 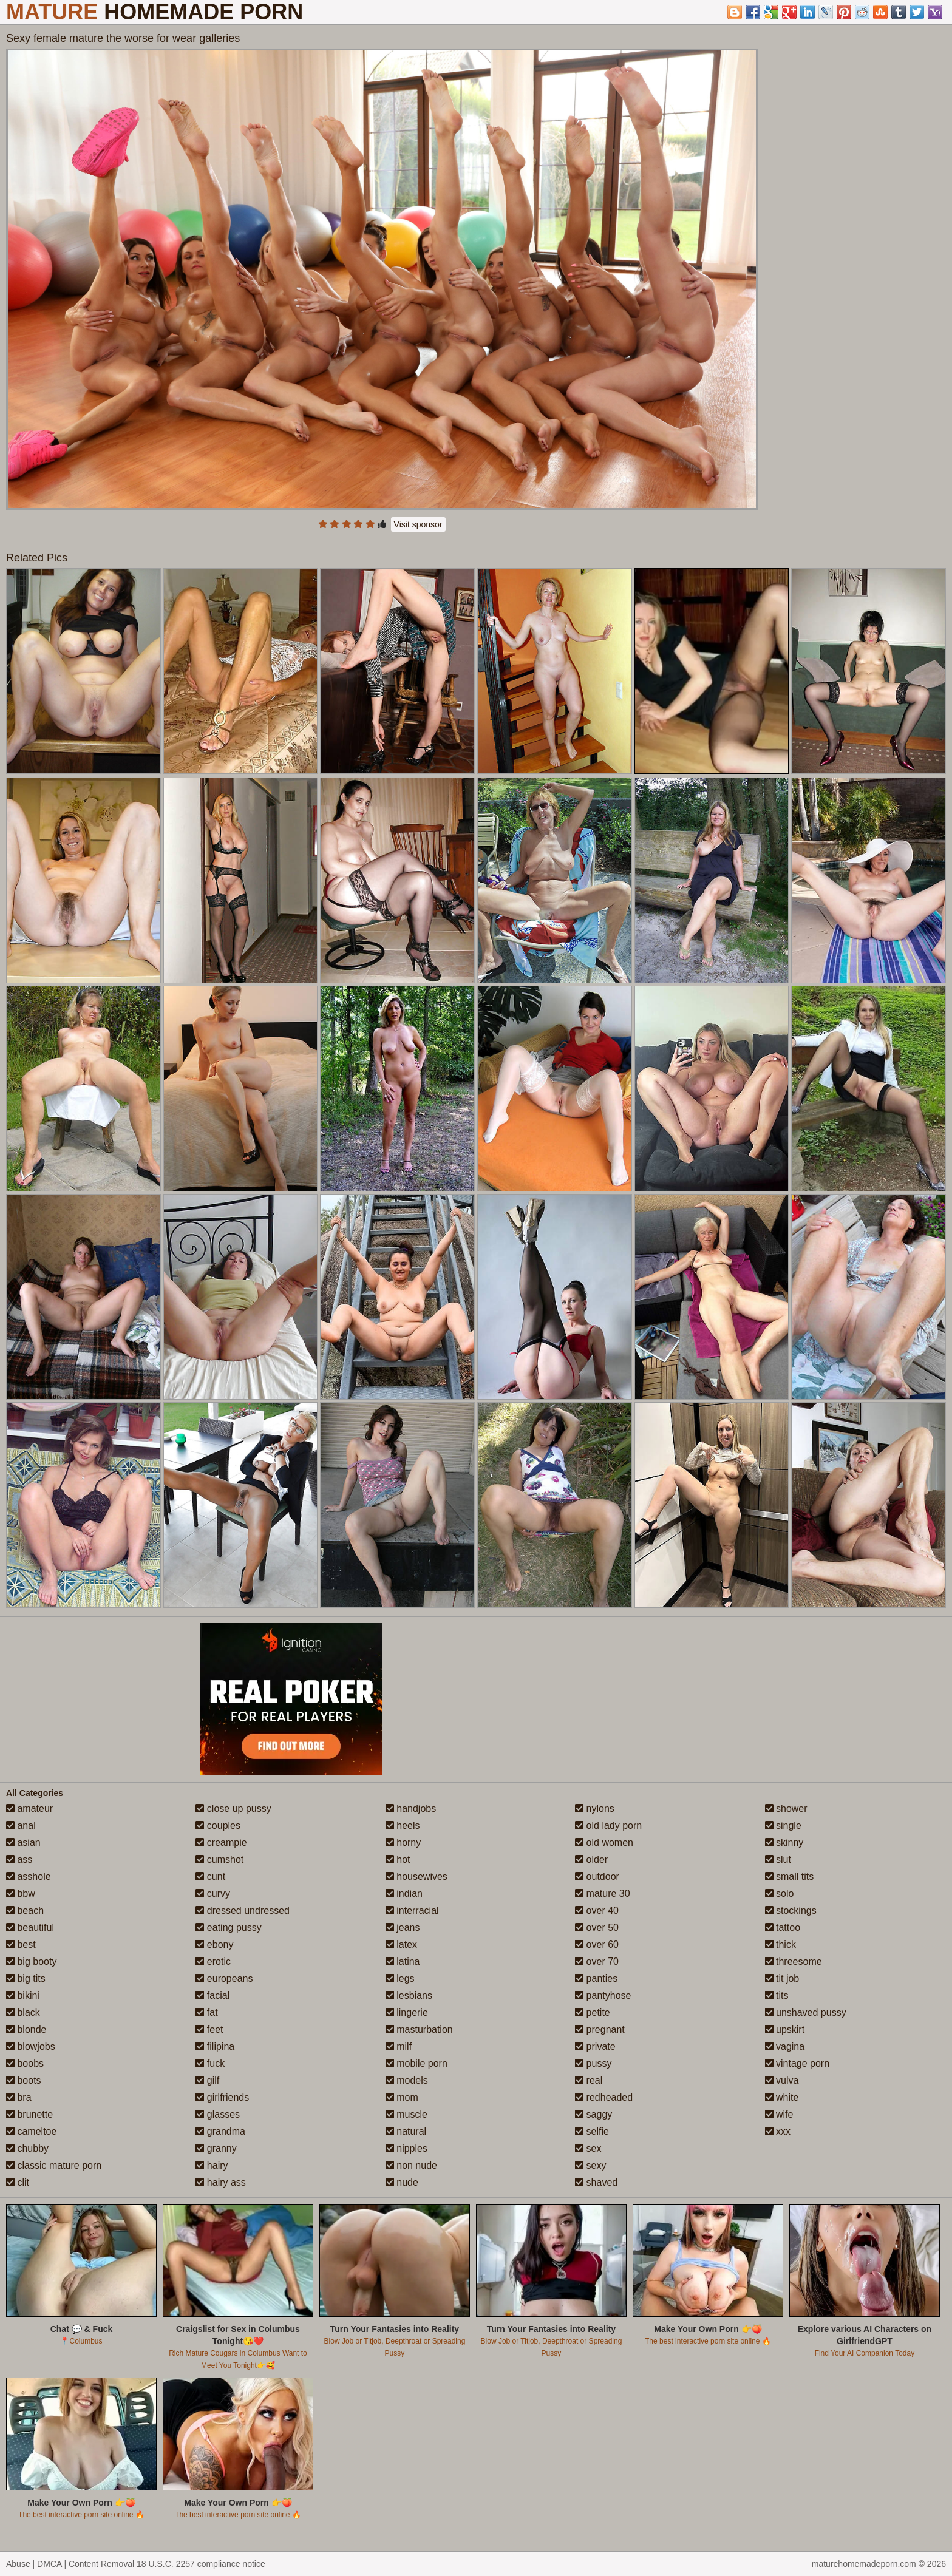 What do you see at coordinates (779, 1893) in the screenshot?
I see `solo` at bounding box center [779, 1893].